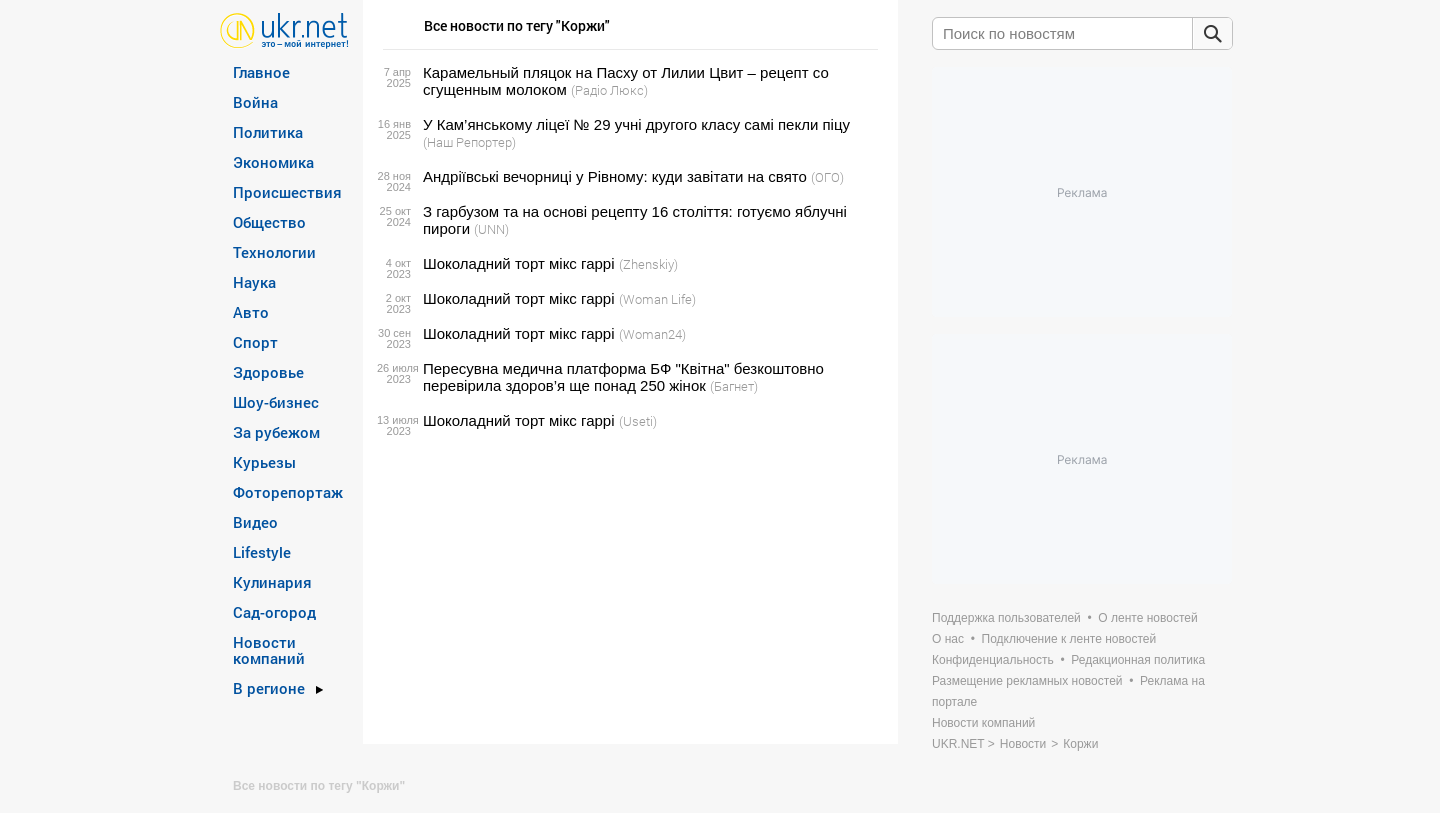 The width and height of the screenshot is (1440, 813). What do you see at coordinates (274, 252) in the screenshot?
I see `Технологии` at bounding box center [274, 252].